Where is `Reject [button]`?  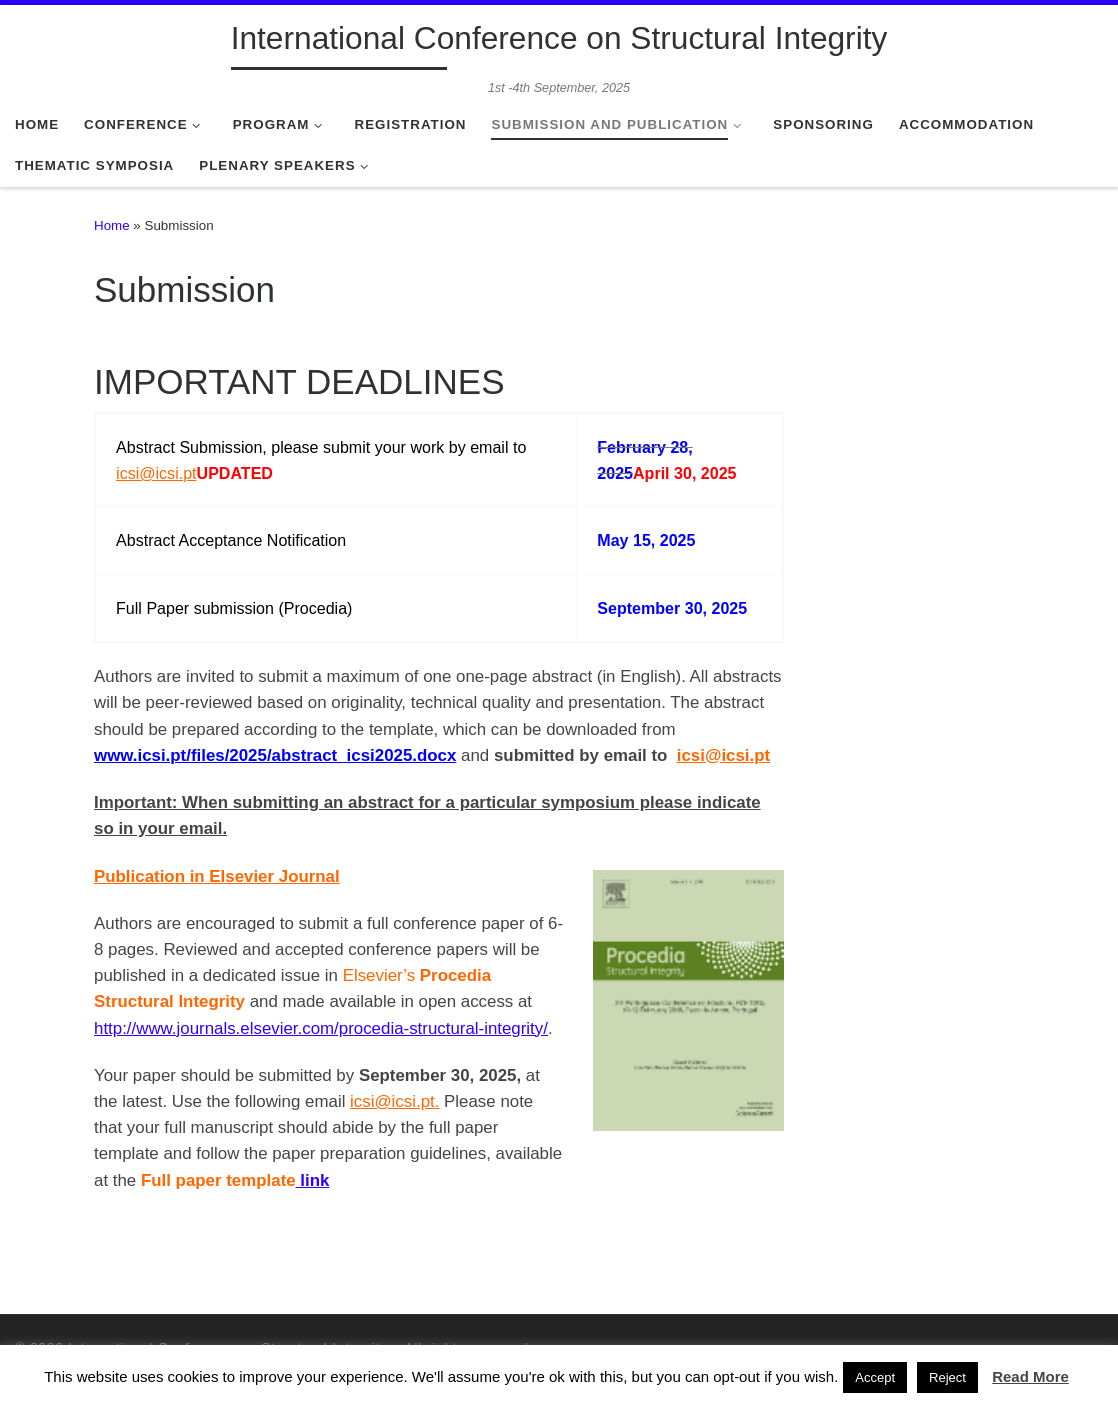
Reject [button] is located at coordinates (947, 1377).